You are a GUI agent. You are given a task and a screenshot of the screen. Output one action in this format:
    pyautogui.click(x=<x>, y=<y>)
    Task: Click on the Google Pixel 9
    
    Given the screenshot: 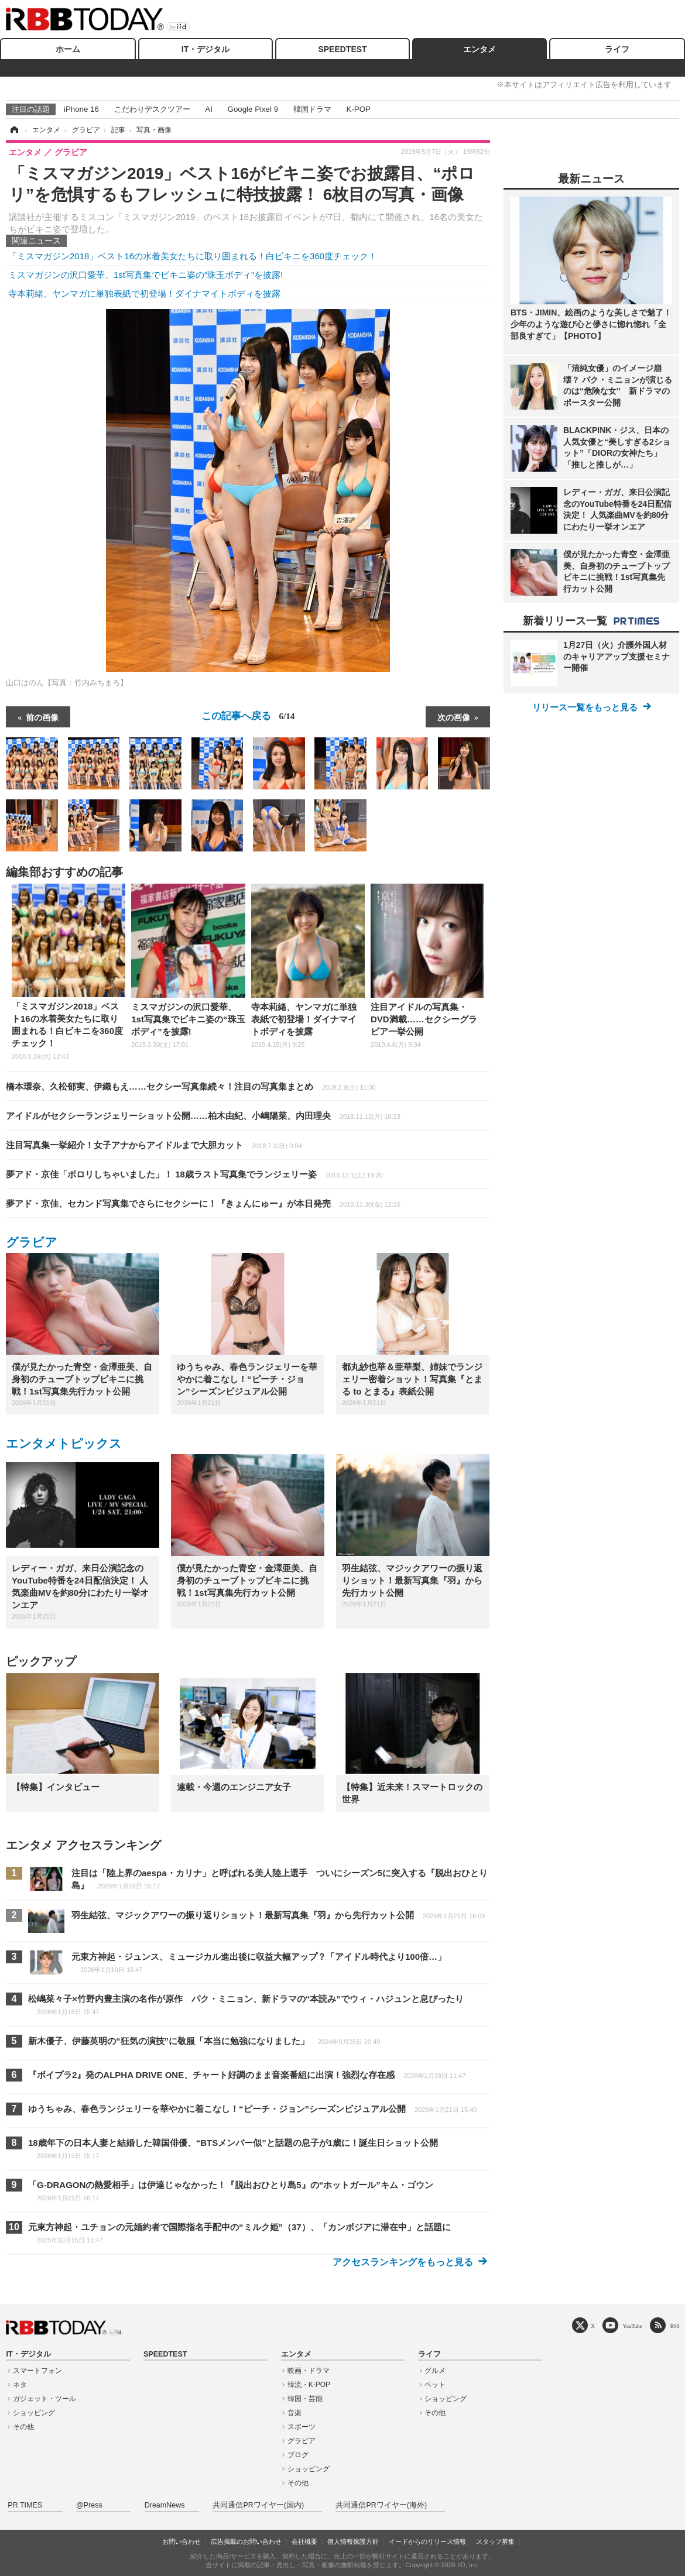 What is the action you would take?
    pyautogui.click(x=253, y=109)
    